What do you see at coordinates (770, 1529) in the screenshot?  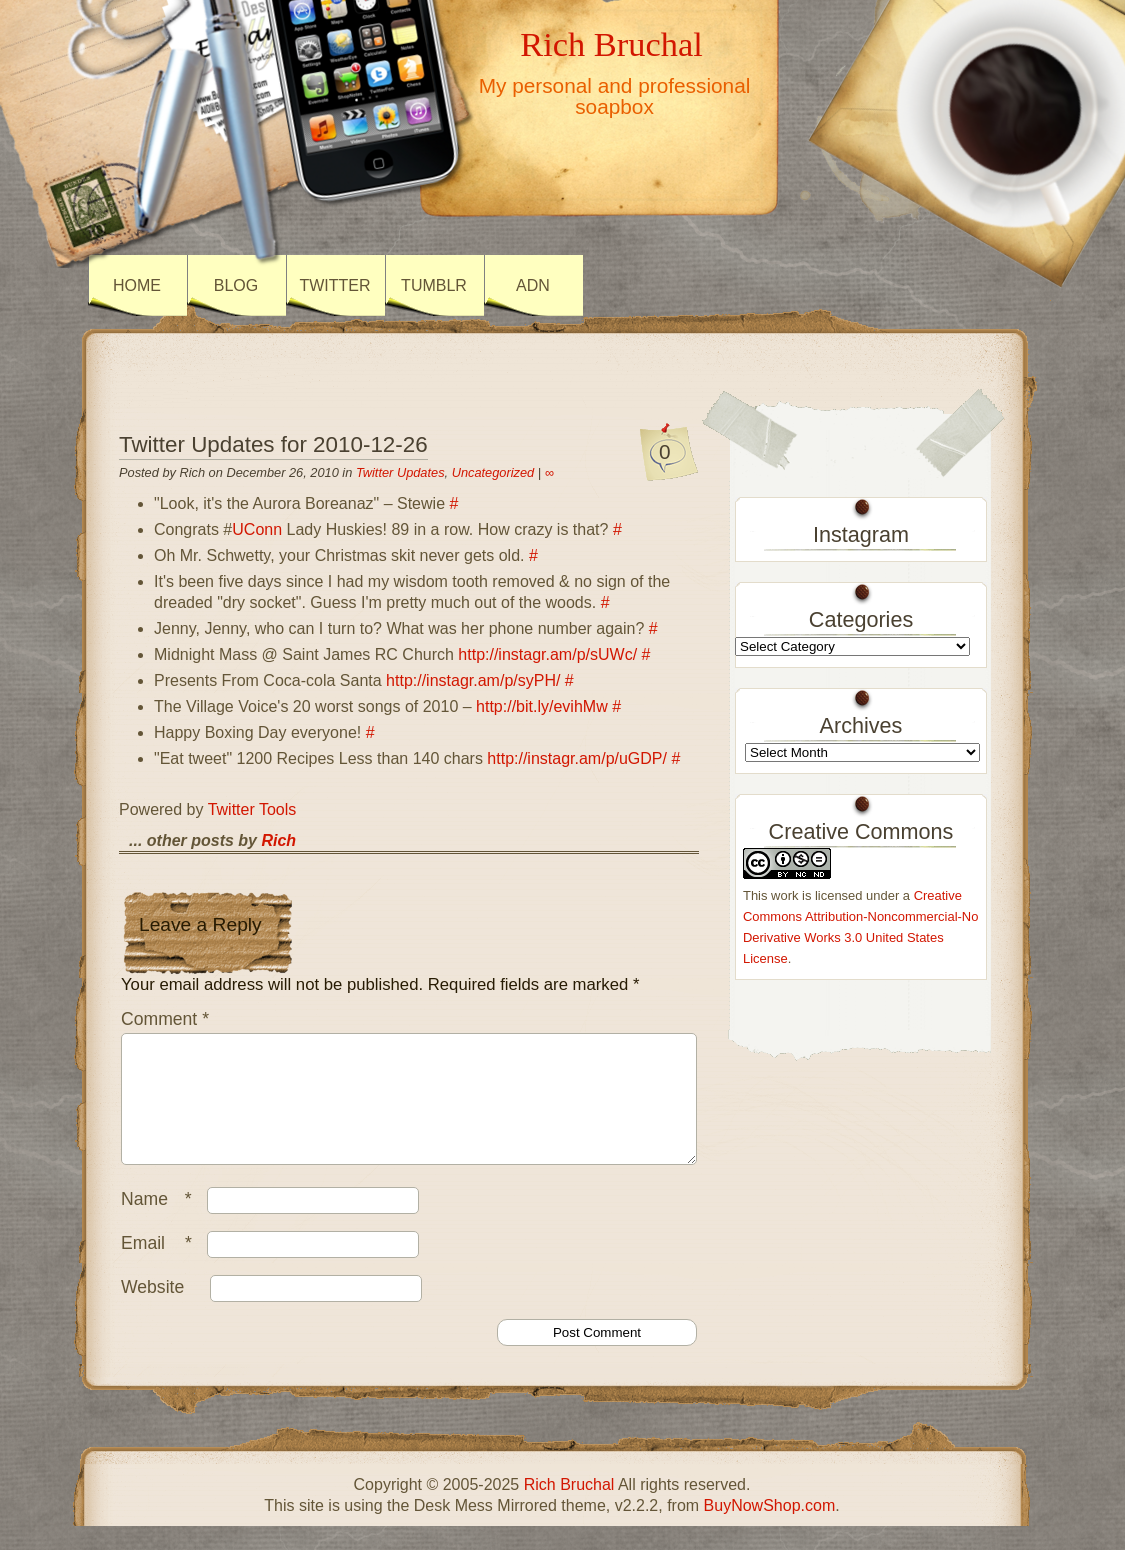 I see `BuyNowShop.com` at bounding box center [770, 1529].